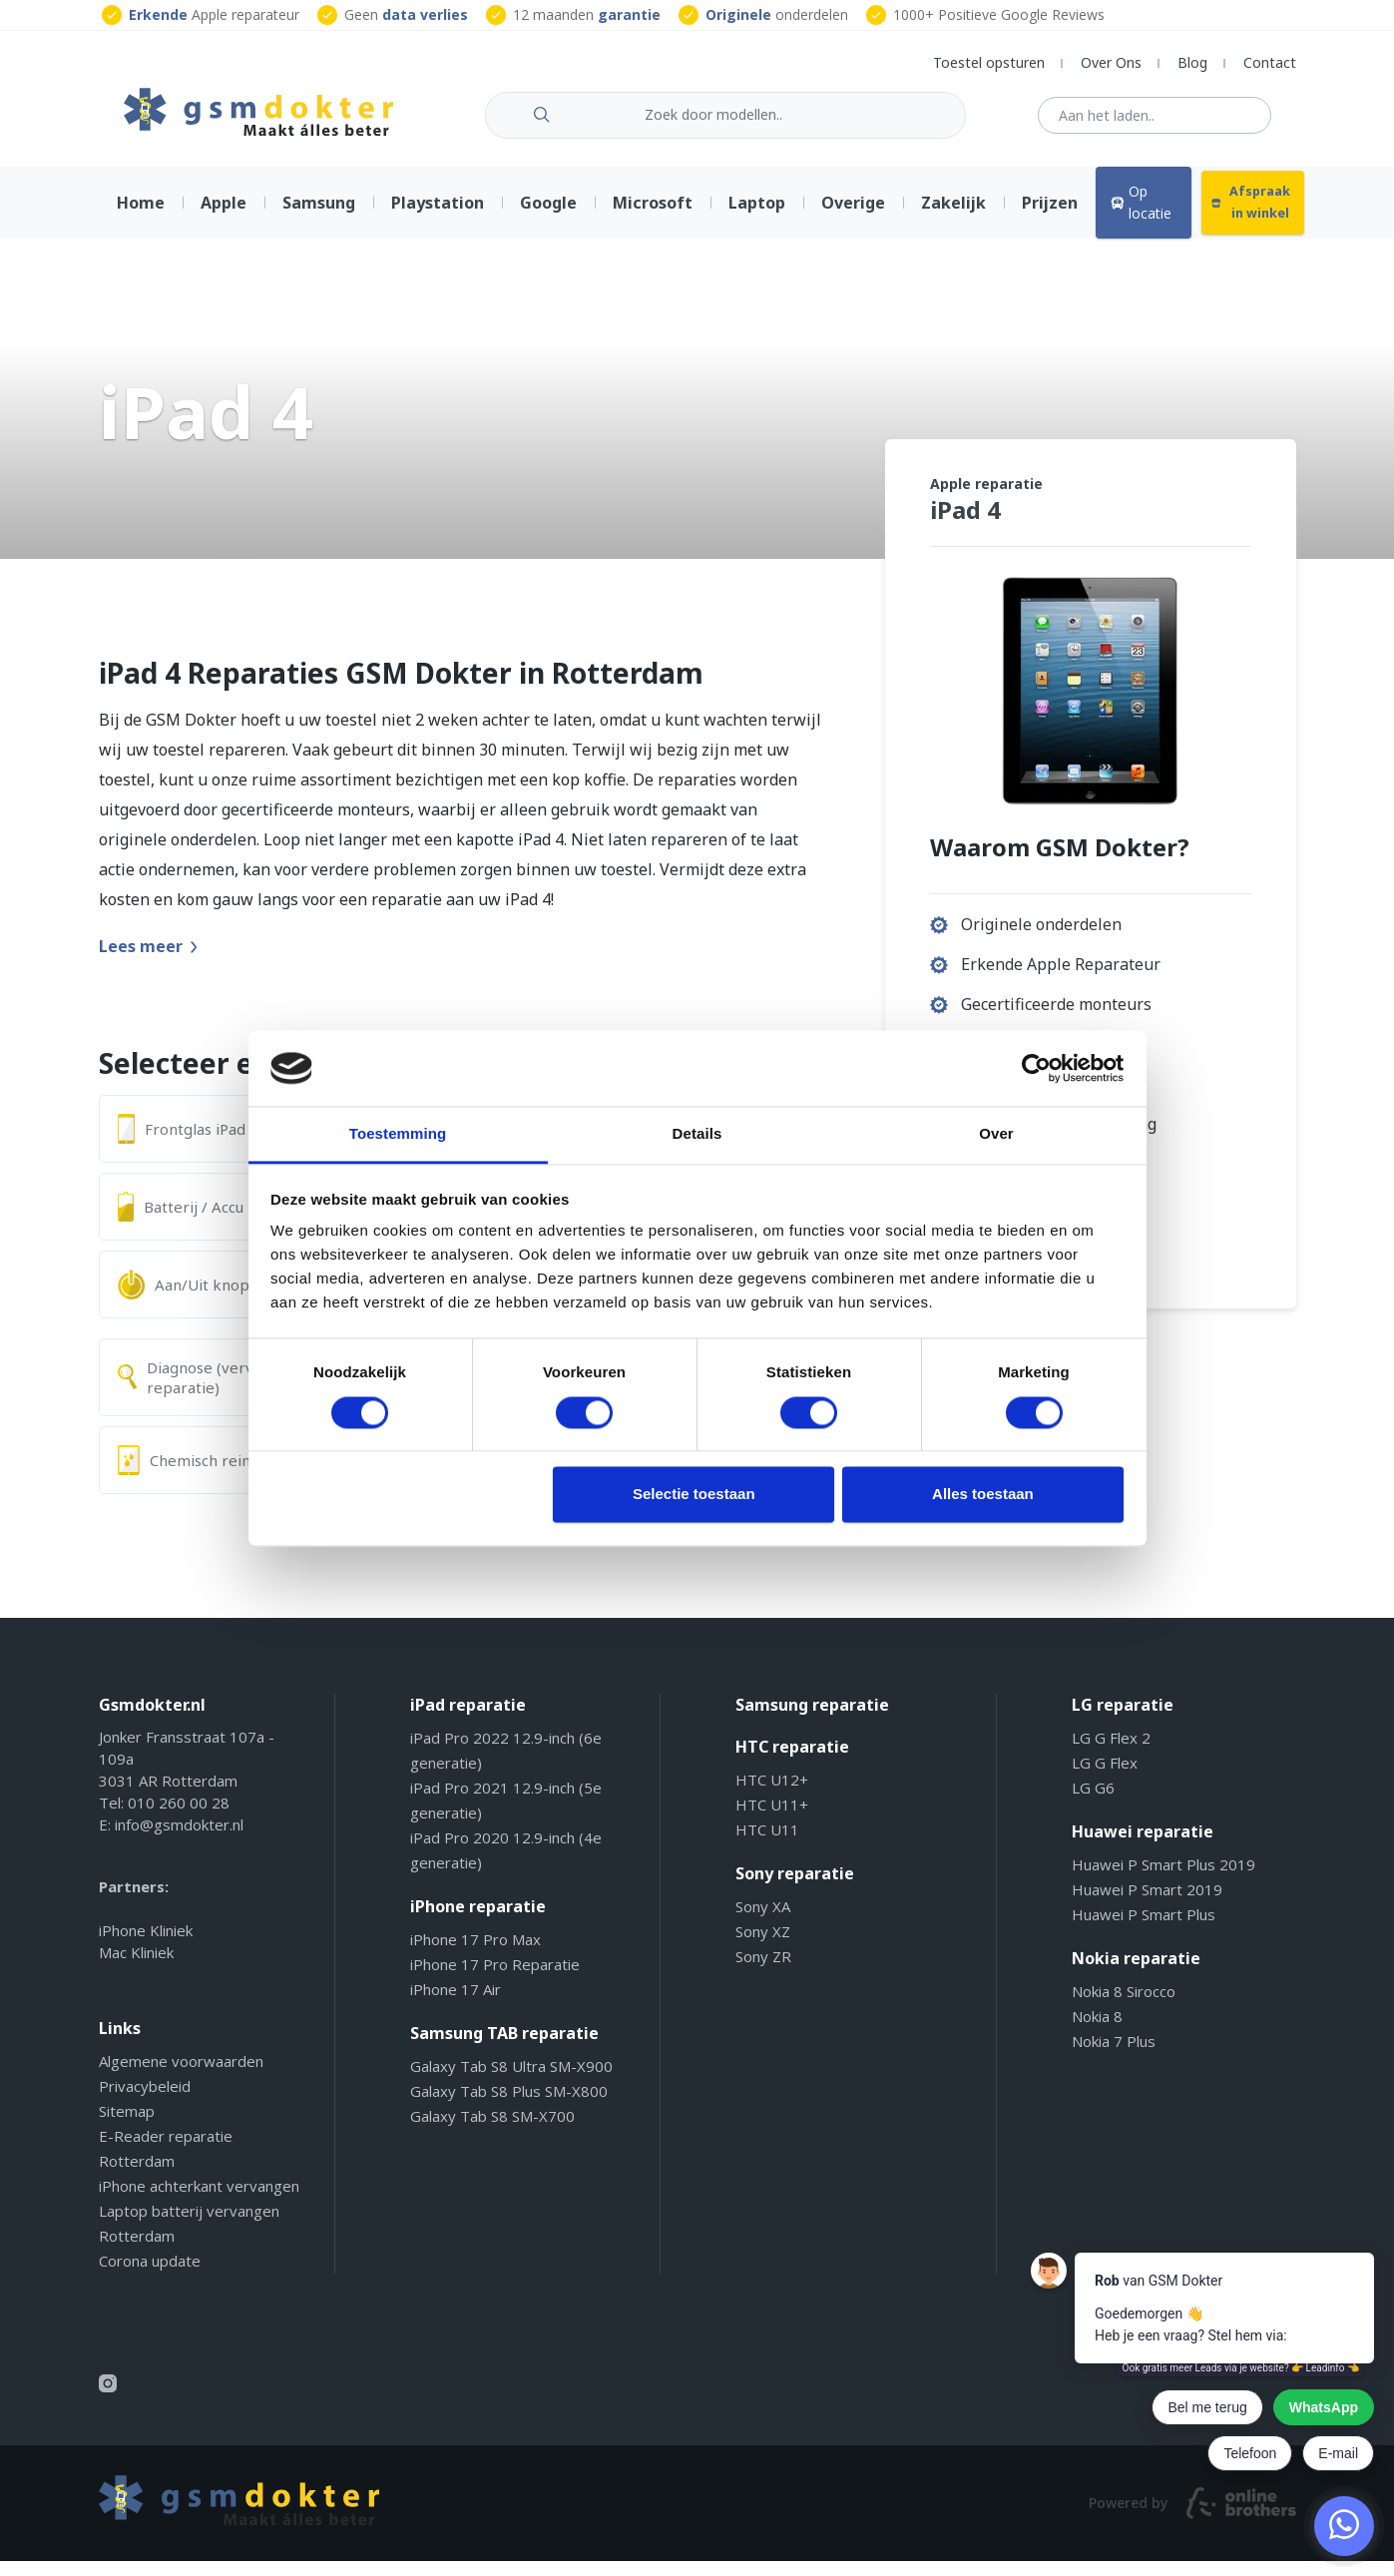 This screenshot has width=1394, height=2576. What do you see at coordinates (771, 1819) in the screenshot?
I see `HTC U11+` at bounding box center [771, 1819].